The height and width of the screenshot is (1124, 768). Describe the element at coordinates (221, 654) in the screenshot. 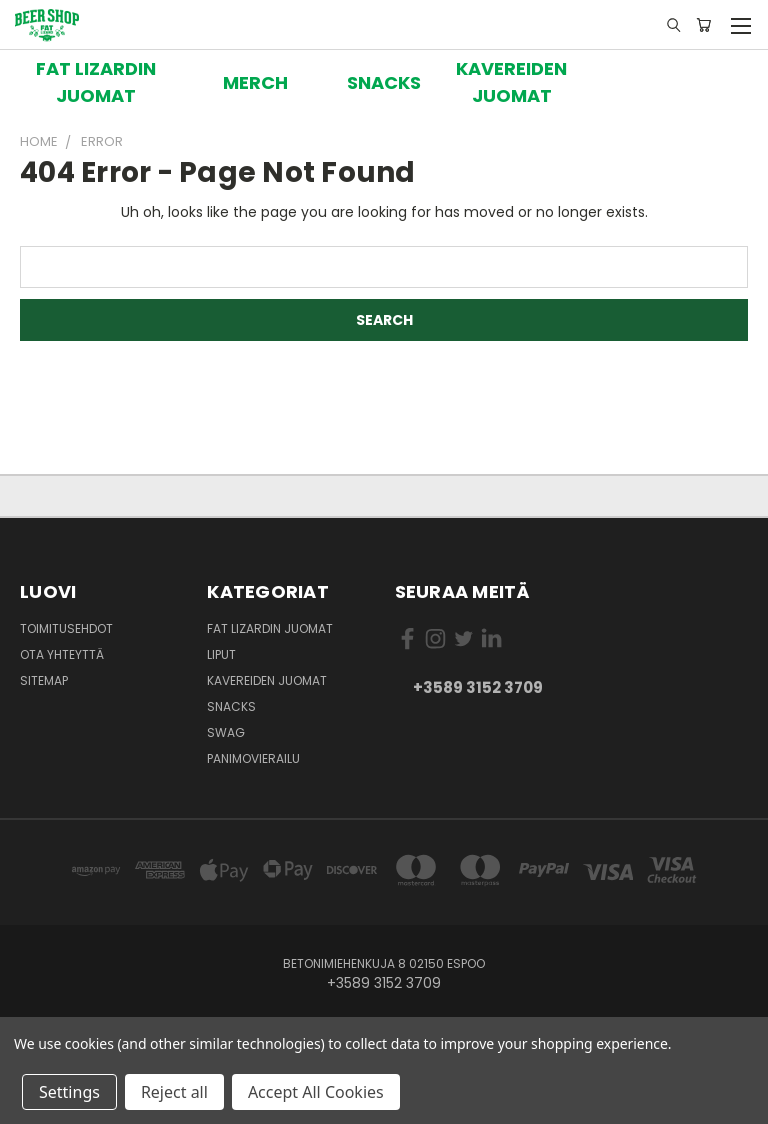

I see `Liput` at that location.